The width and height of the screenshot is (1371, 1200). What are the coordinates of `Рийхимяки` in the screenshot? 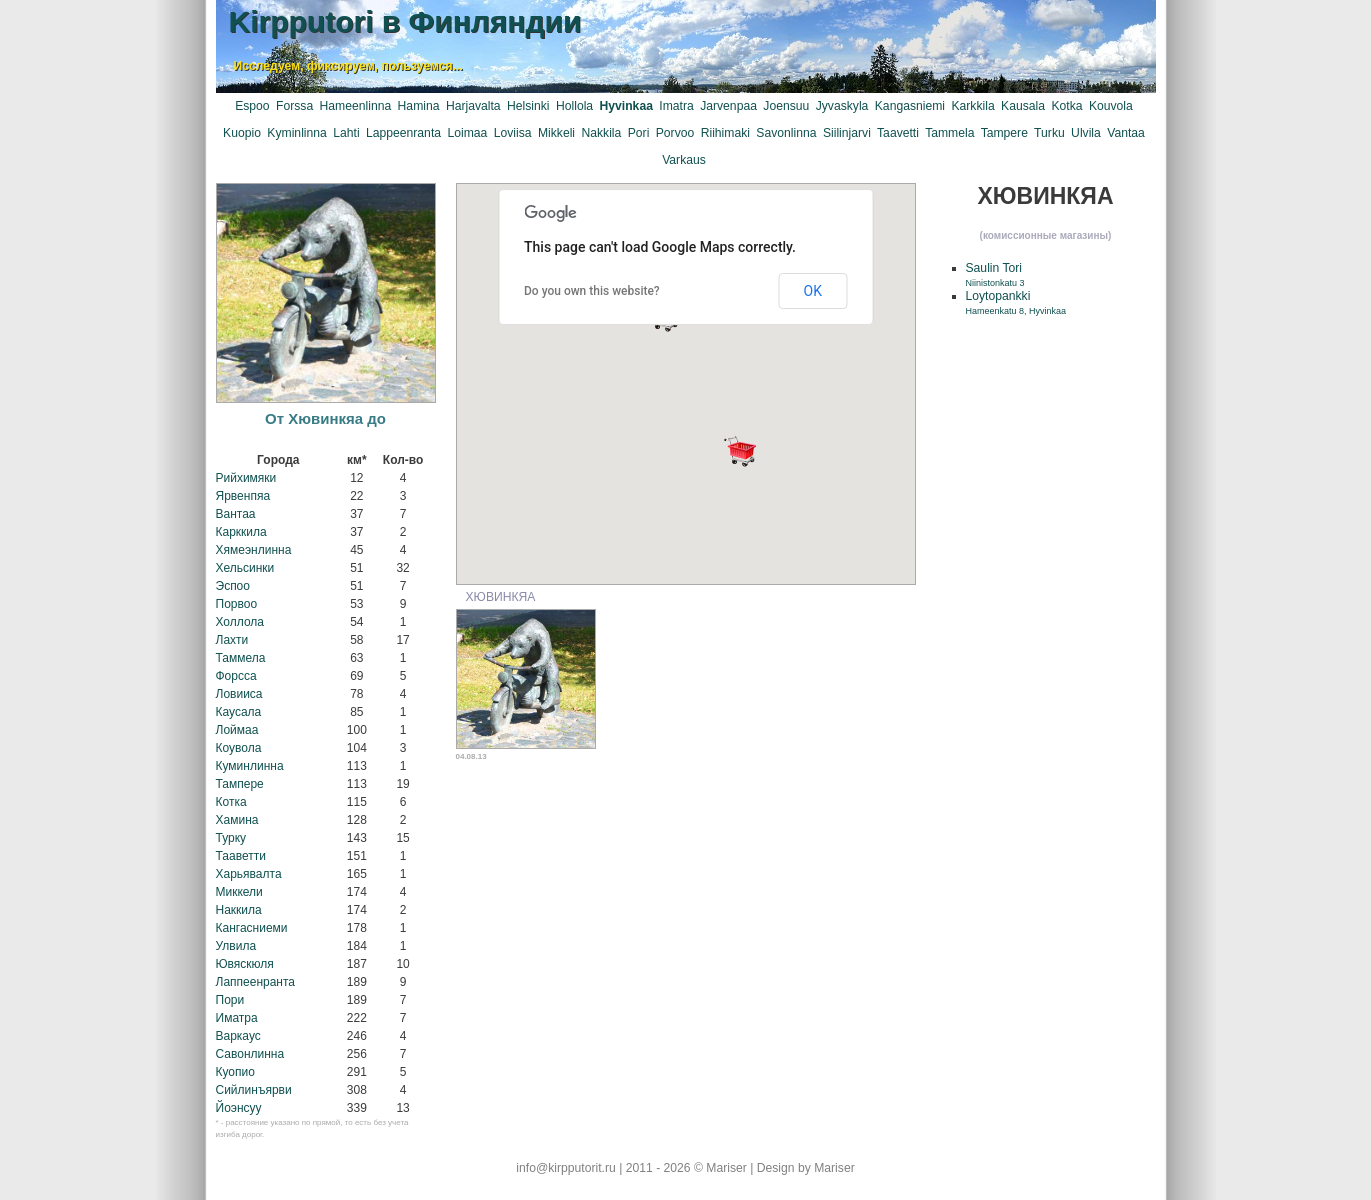 It's located at (246, 478).